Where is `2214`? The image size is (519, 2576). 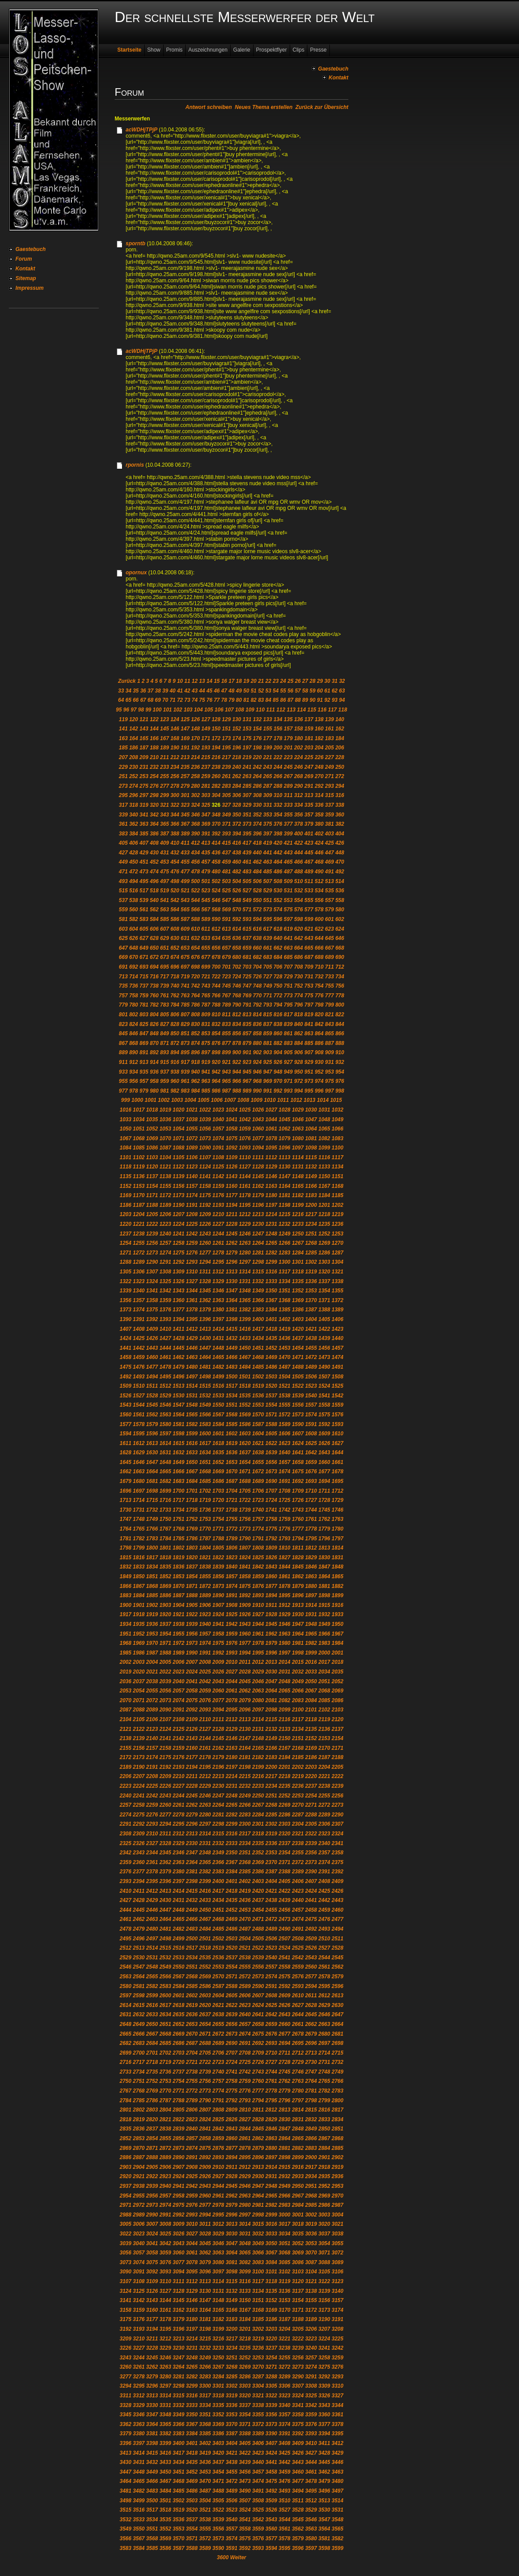 2214 is located at coordinates (232, 1776).